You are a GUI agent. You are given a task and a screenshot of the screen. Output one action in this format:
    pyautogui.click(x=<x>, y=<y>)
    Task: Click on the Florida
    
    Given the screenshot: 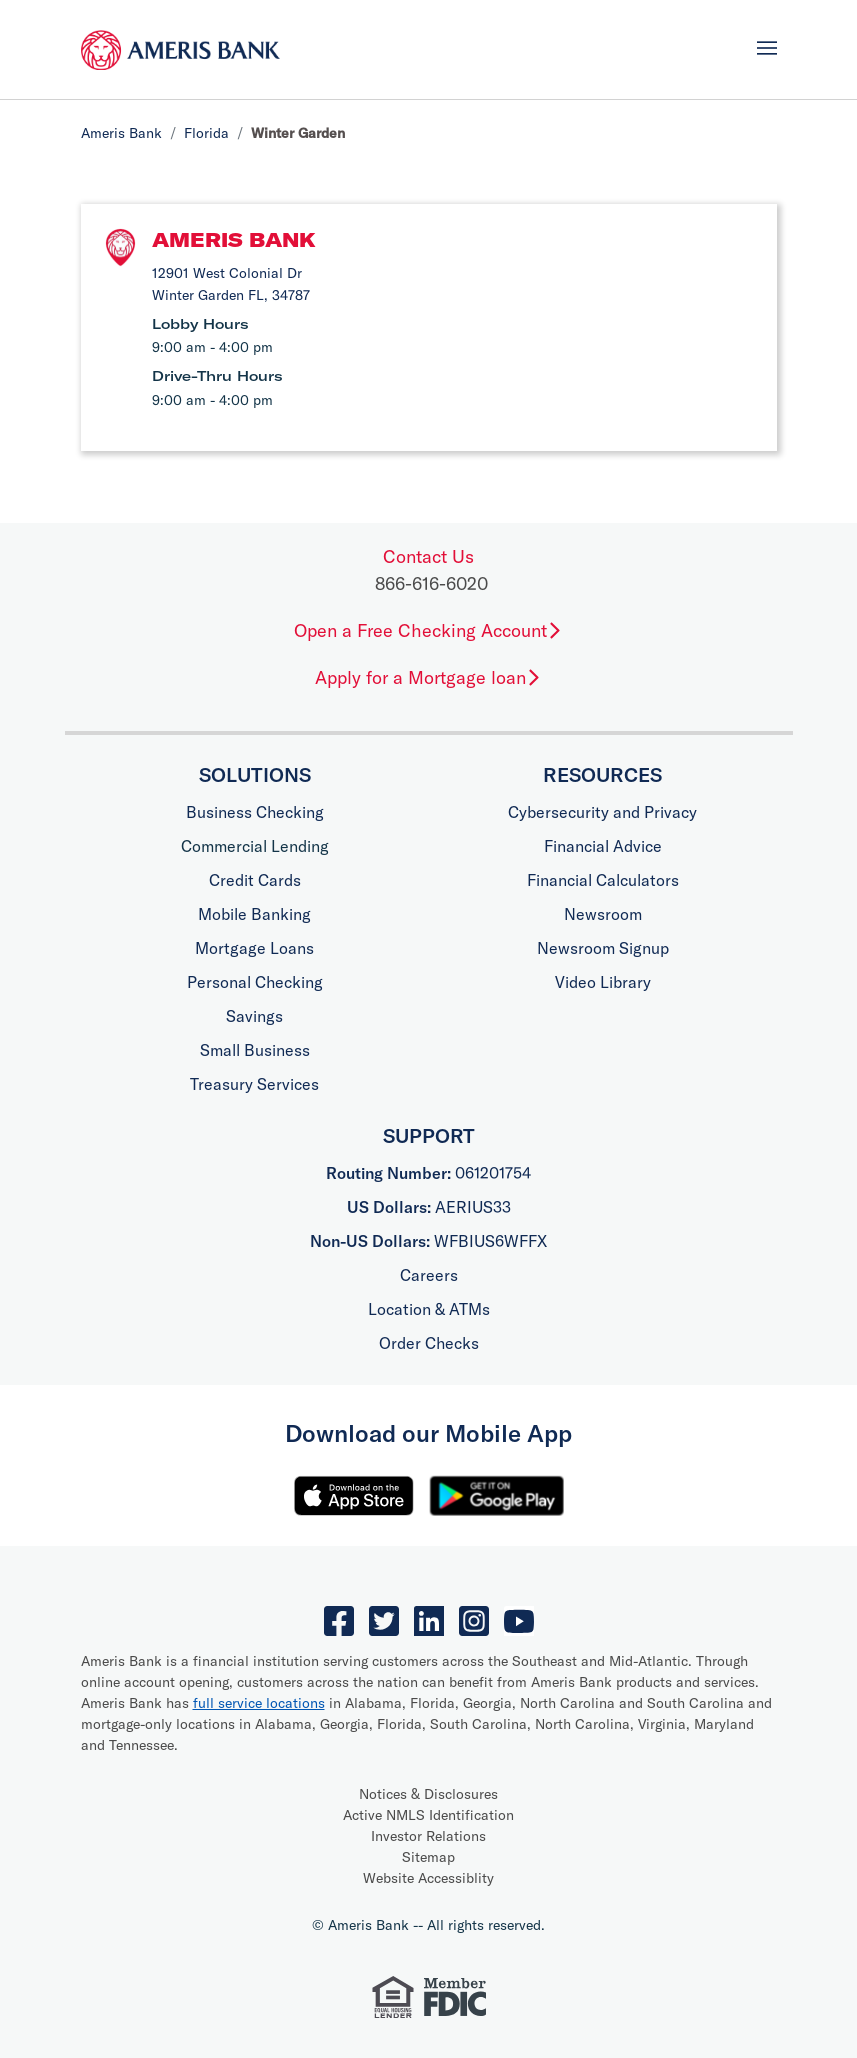 What is the action you would take?
    pyautogui.click(x=206, y=133)
    